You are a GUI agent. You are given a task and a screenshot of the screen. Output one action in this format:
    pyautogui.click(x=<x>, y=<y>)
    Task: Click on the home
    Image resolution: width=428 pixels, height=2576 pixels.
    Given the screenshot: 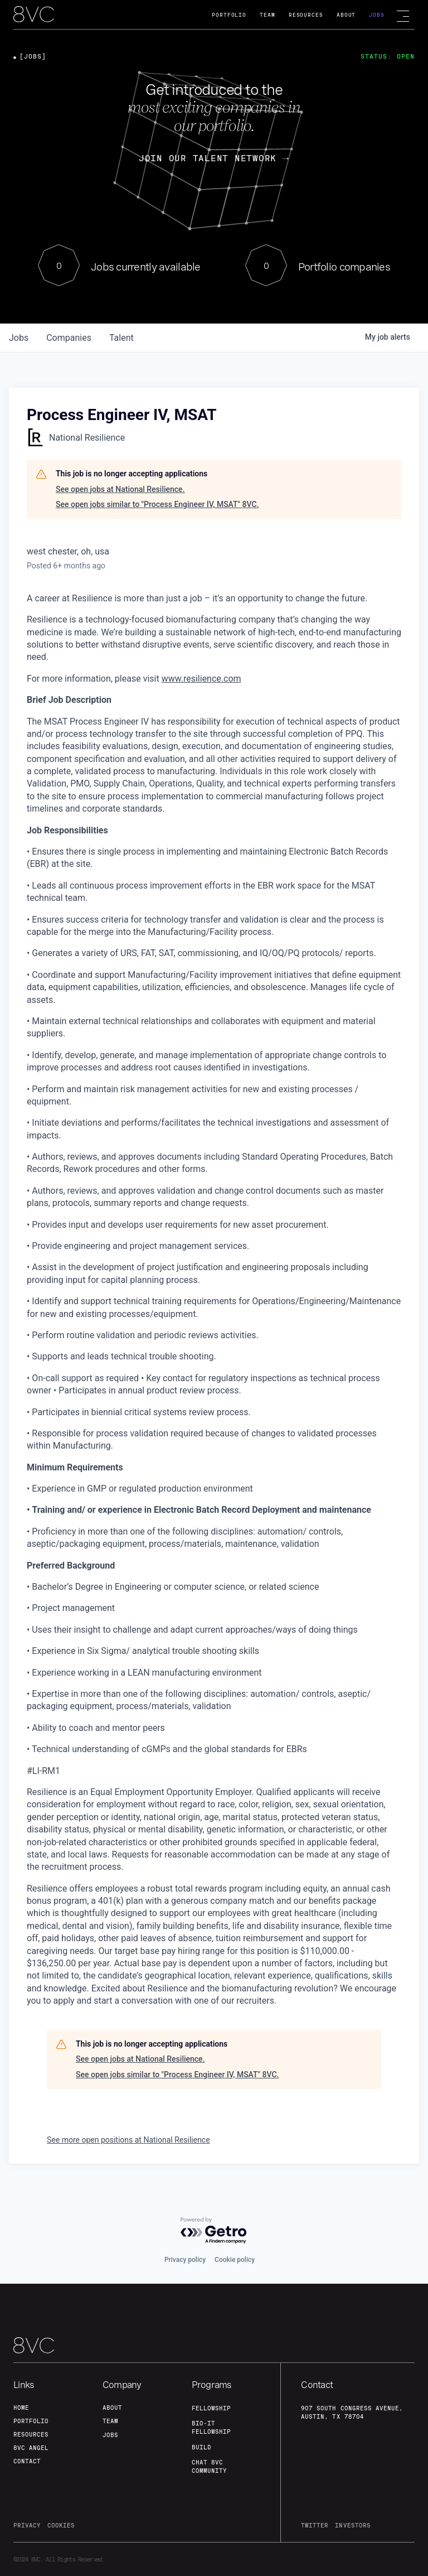 What is the action you would take?
    pyautogui.click(x=21, y=2407)
    